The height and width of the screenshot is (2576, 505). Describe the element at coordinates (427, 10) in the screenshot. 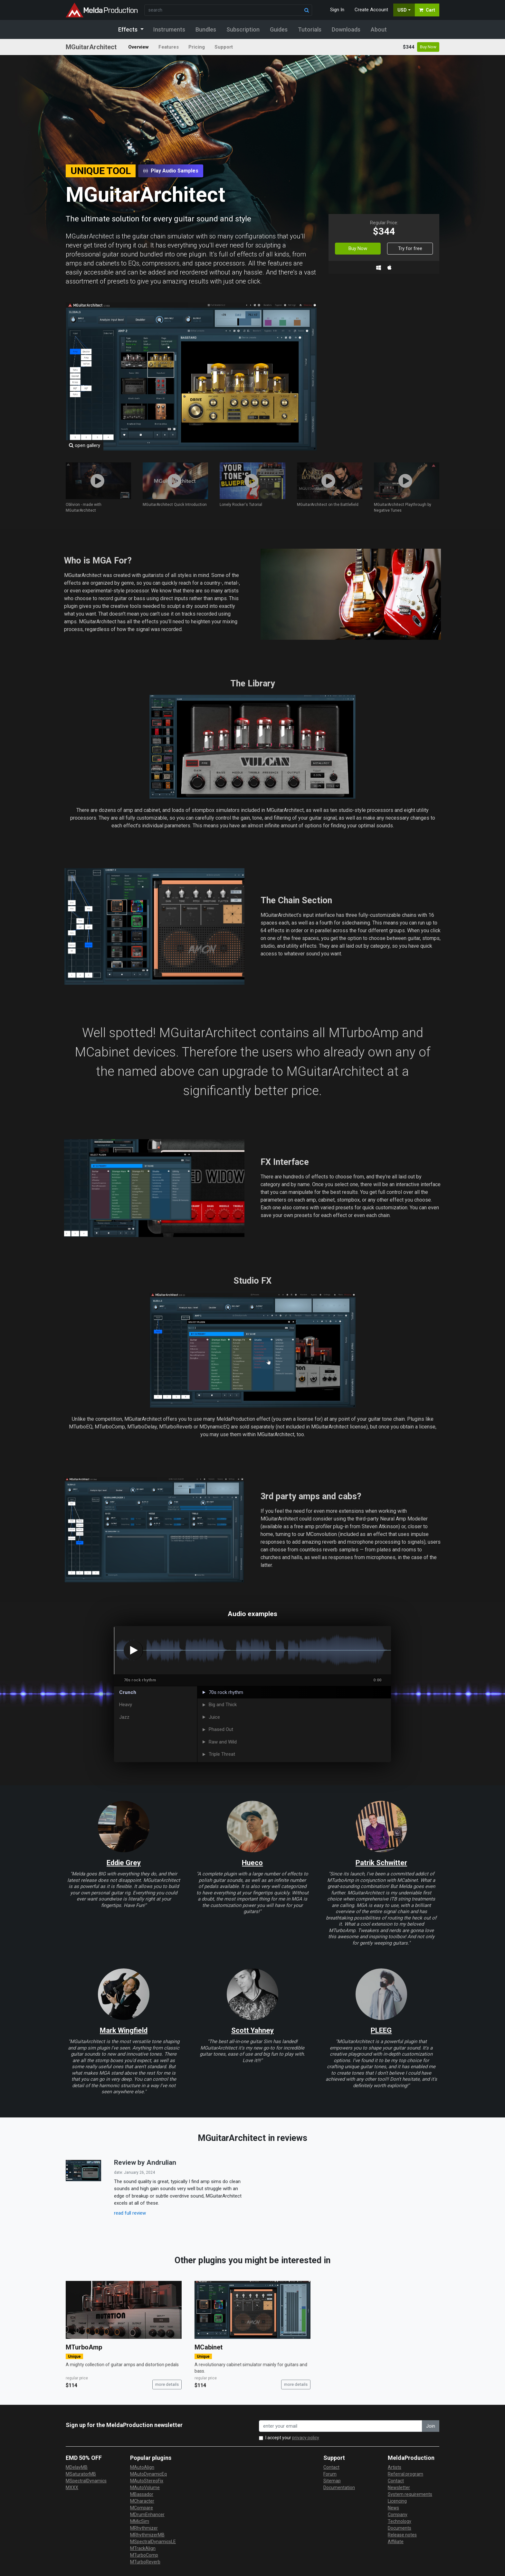

I see `Cart [button]` at that location.